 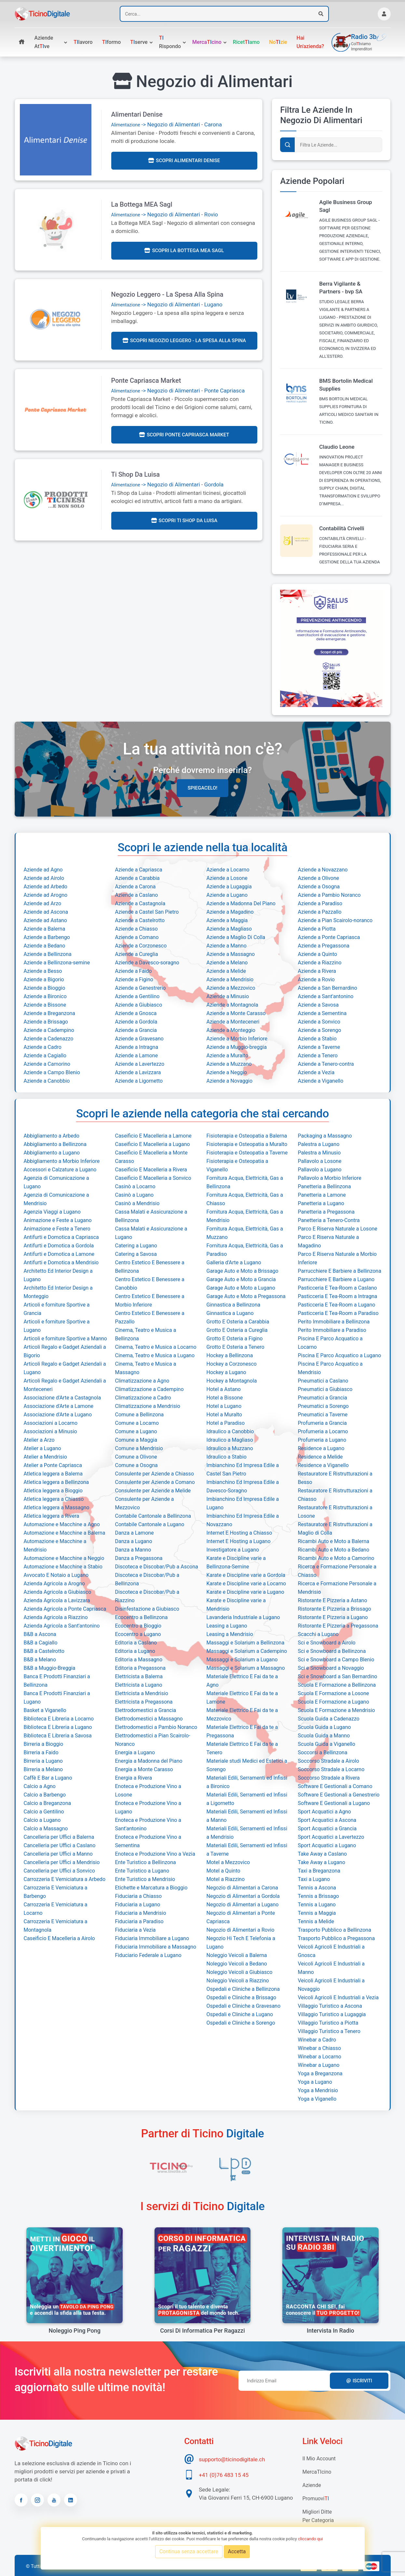 What do you see at coordinates (231, 988) in the screenshot?
I see `Aziende a Mezzovico` at bounding box center [231, 988].